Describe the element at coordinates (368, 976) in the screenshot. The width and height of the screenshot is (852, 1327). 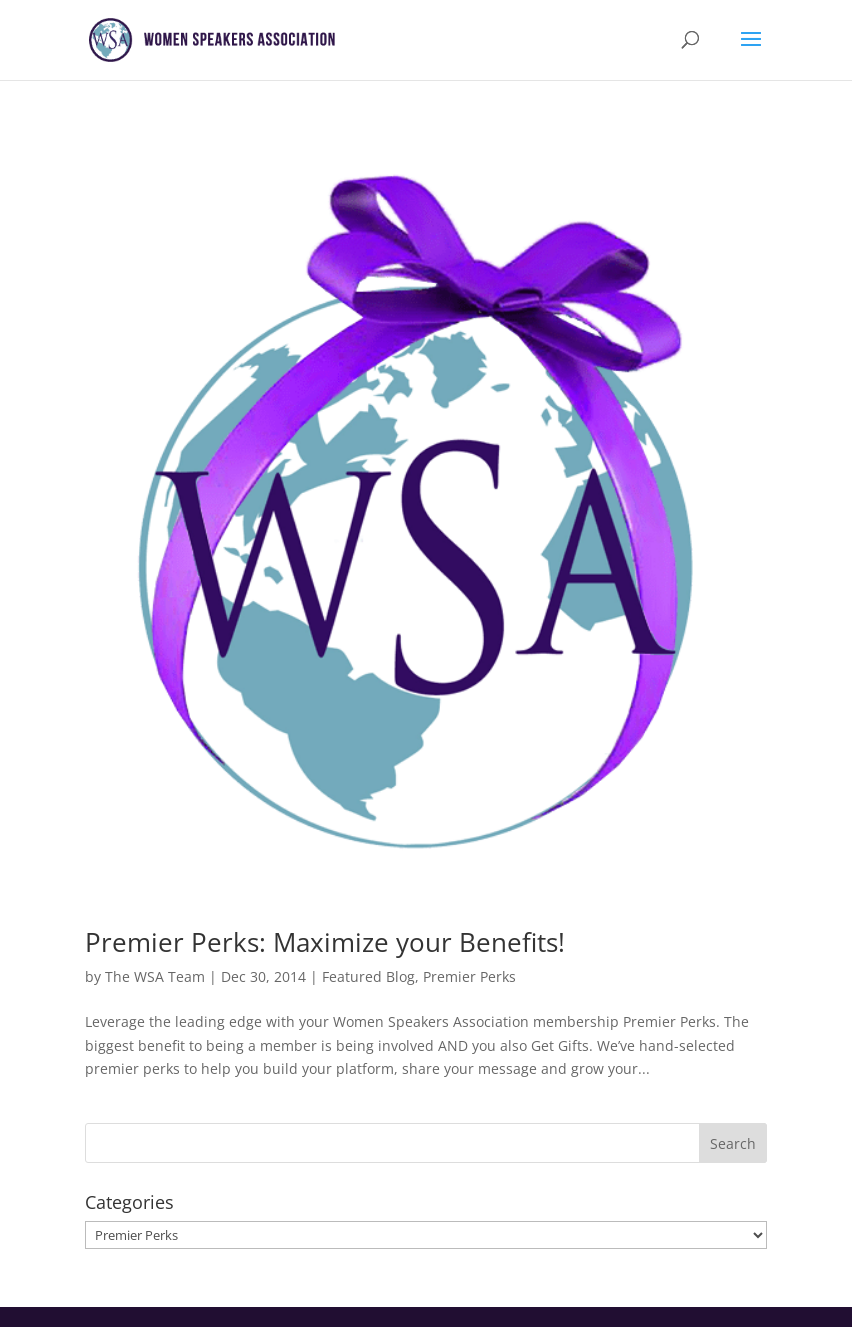
I see `Featured Blog` at that location.